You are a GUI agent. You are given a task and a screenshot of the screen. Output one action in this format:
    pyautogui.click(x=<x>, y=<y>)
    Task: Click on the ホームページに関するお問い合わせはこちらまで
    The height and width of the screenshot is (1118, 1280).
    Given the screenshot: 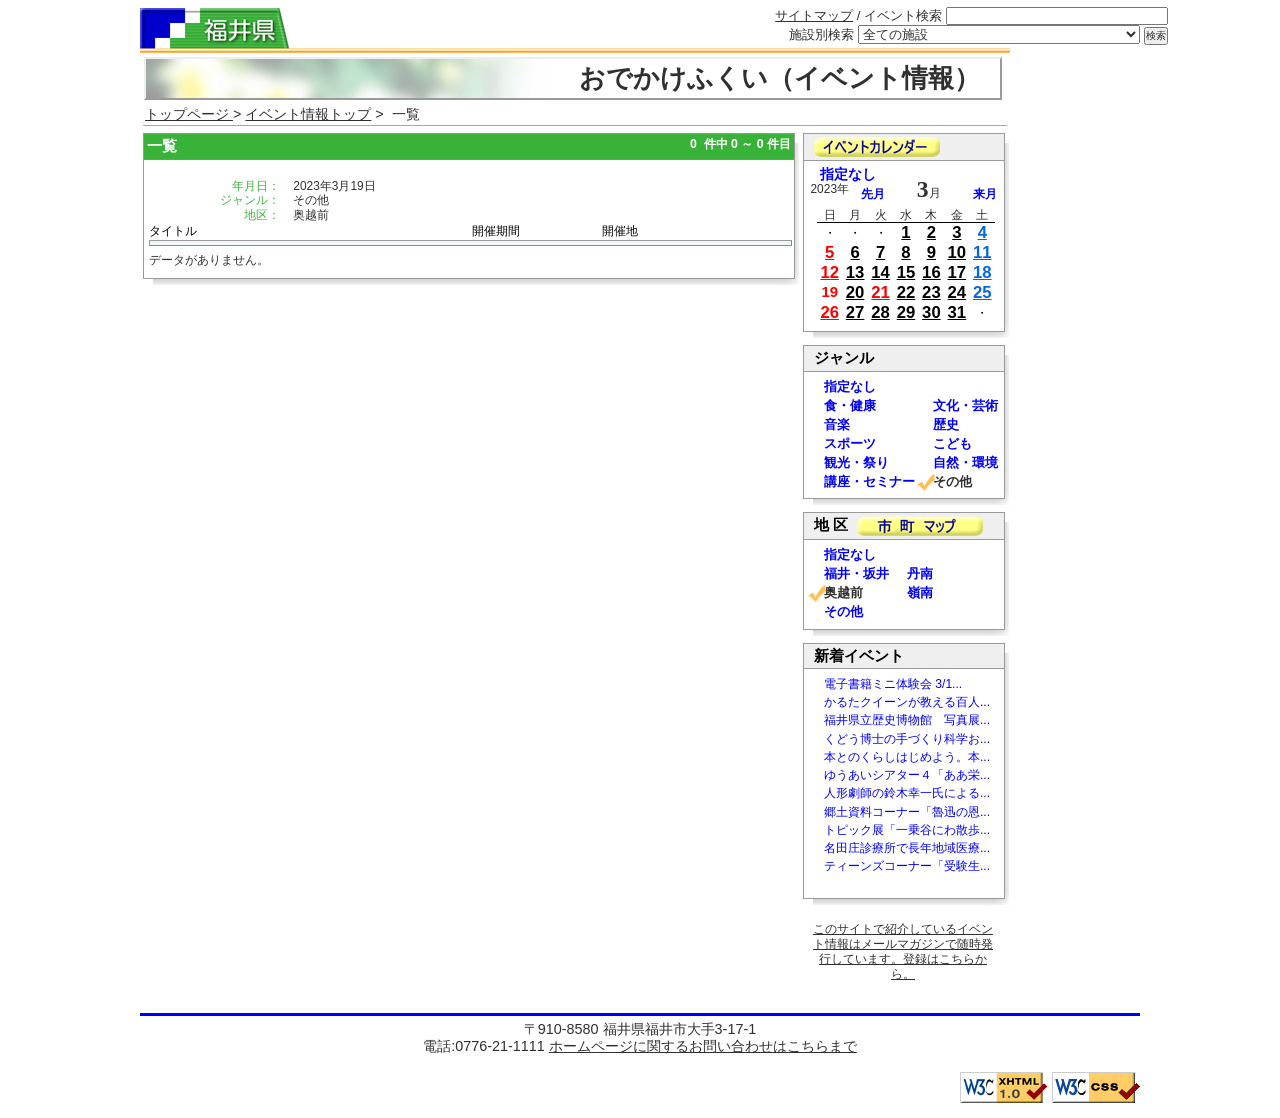 What is the action you would take?
    pyautogui.click(x=703, y=1046)
    